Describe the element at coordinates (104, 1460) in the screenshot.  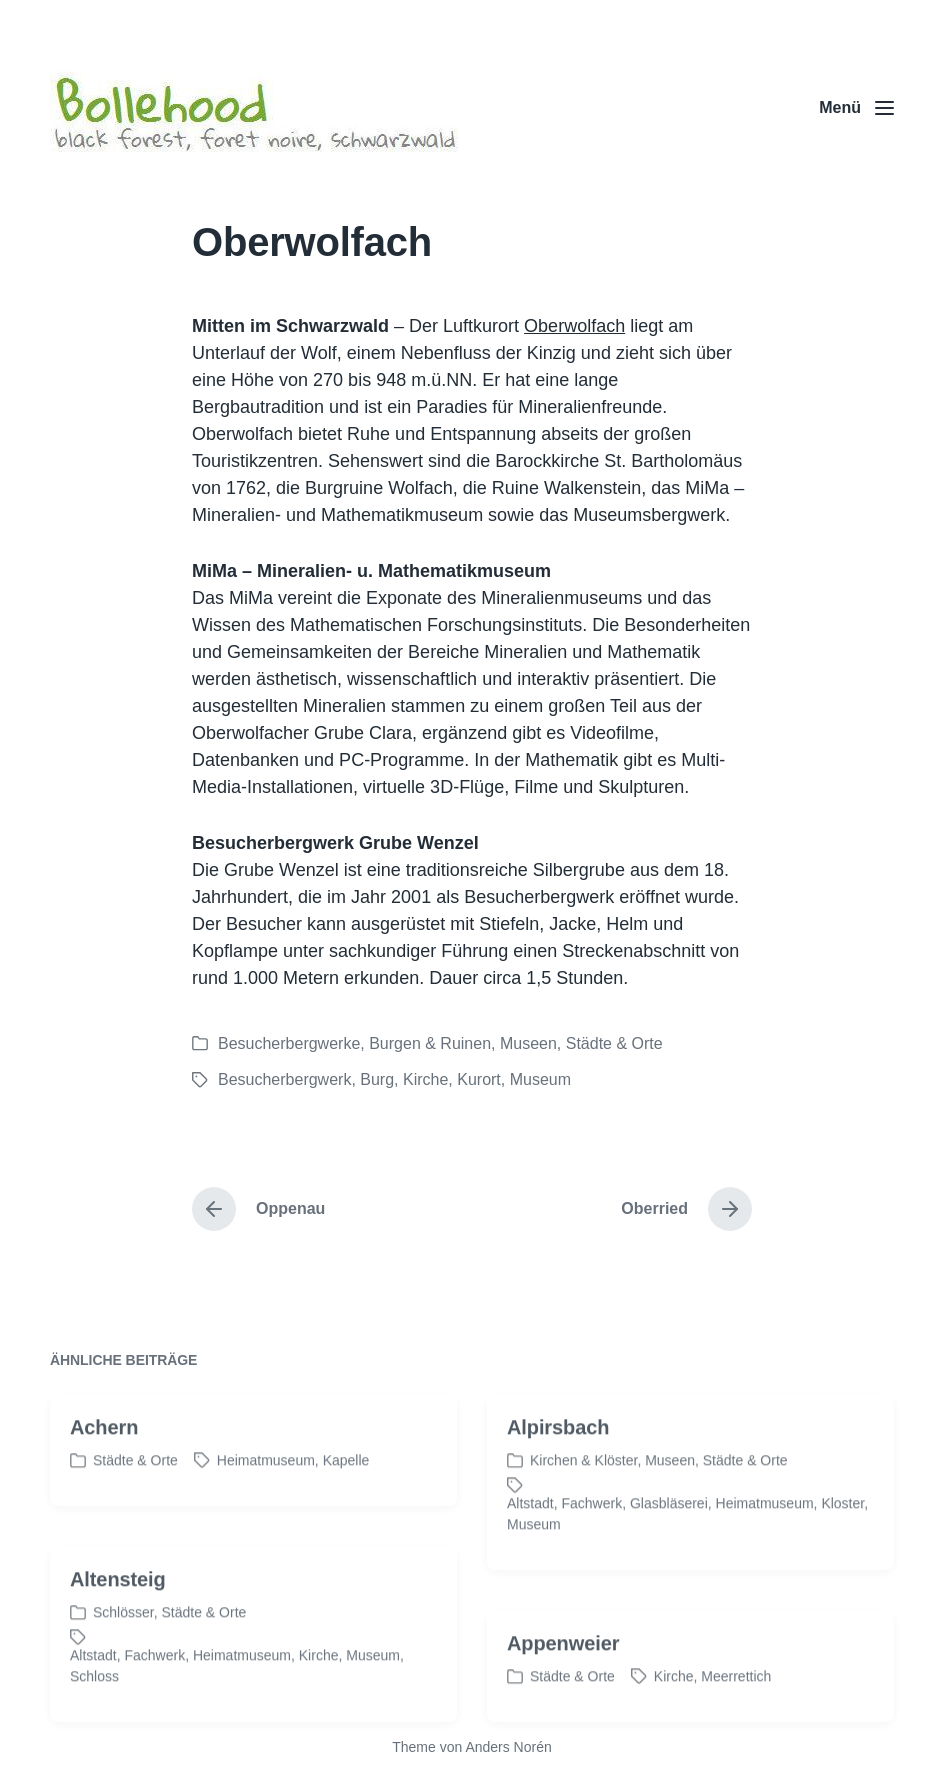
I see `Achern` at that location.